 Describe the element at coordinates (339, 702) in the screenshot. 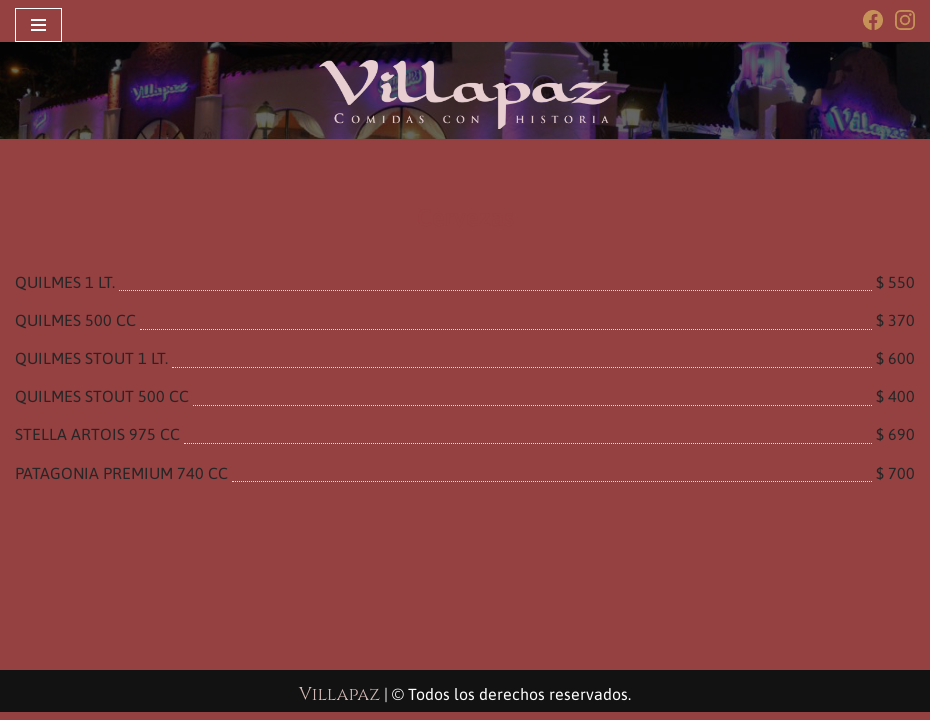

I see `Villapaz` at that location.